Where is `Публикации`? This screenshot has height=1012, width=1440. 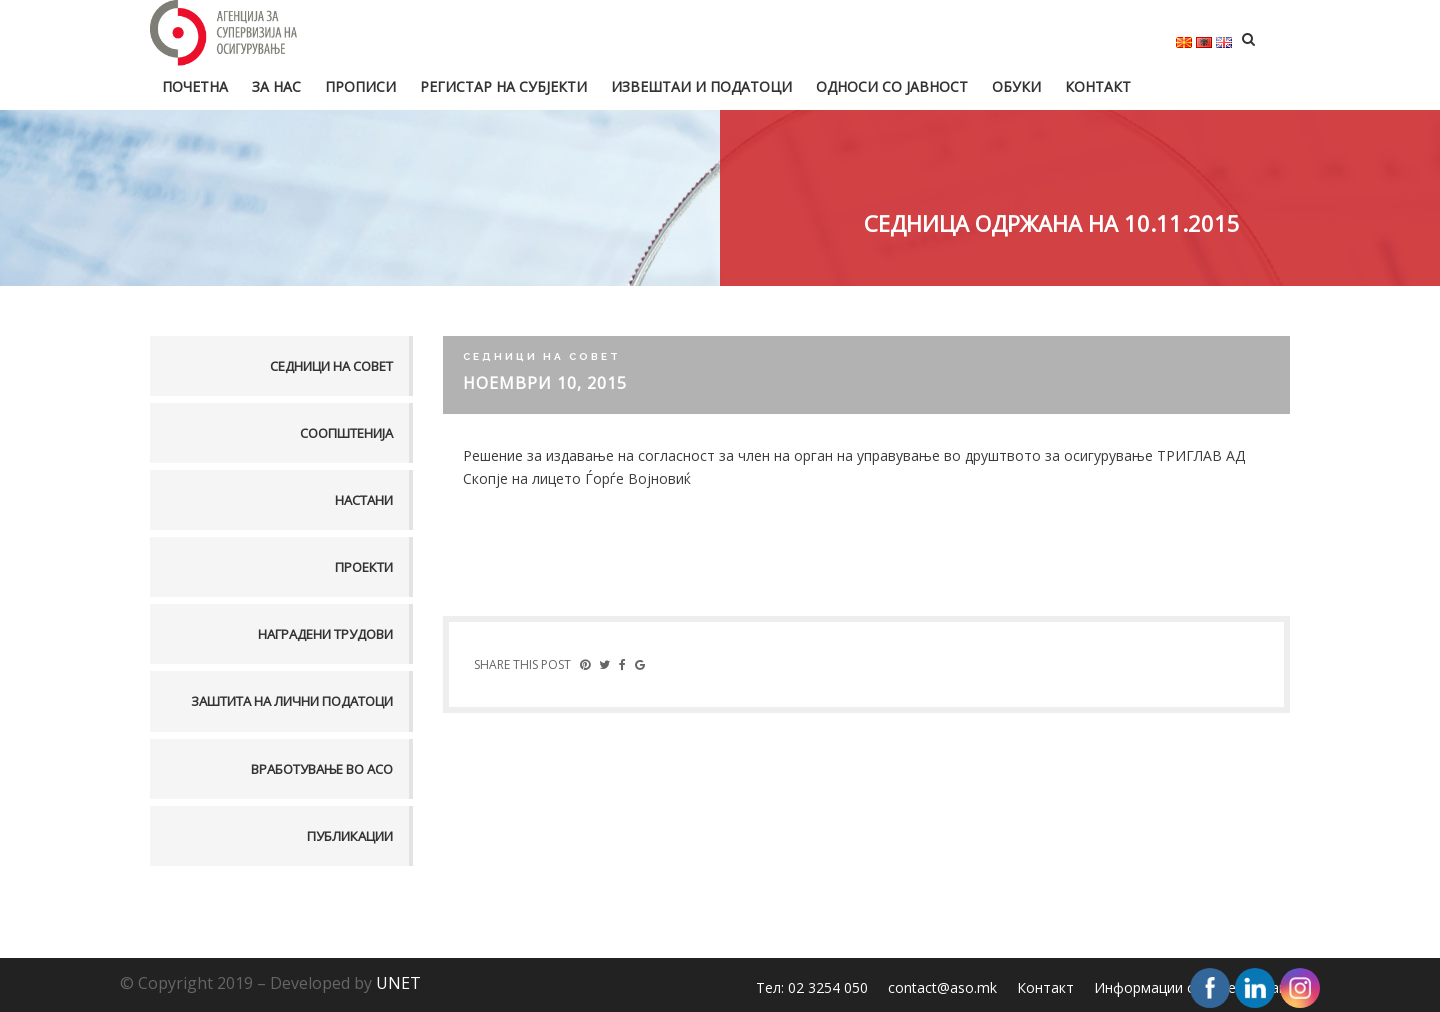 Публикации is located at coordinates (350, 836).